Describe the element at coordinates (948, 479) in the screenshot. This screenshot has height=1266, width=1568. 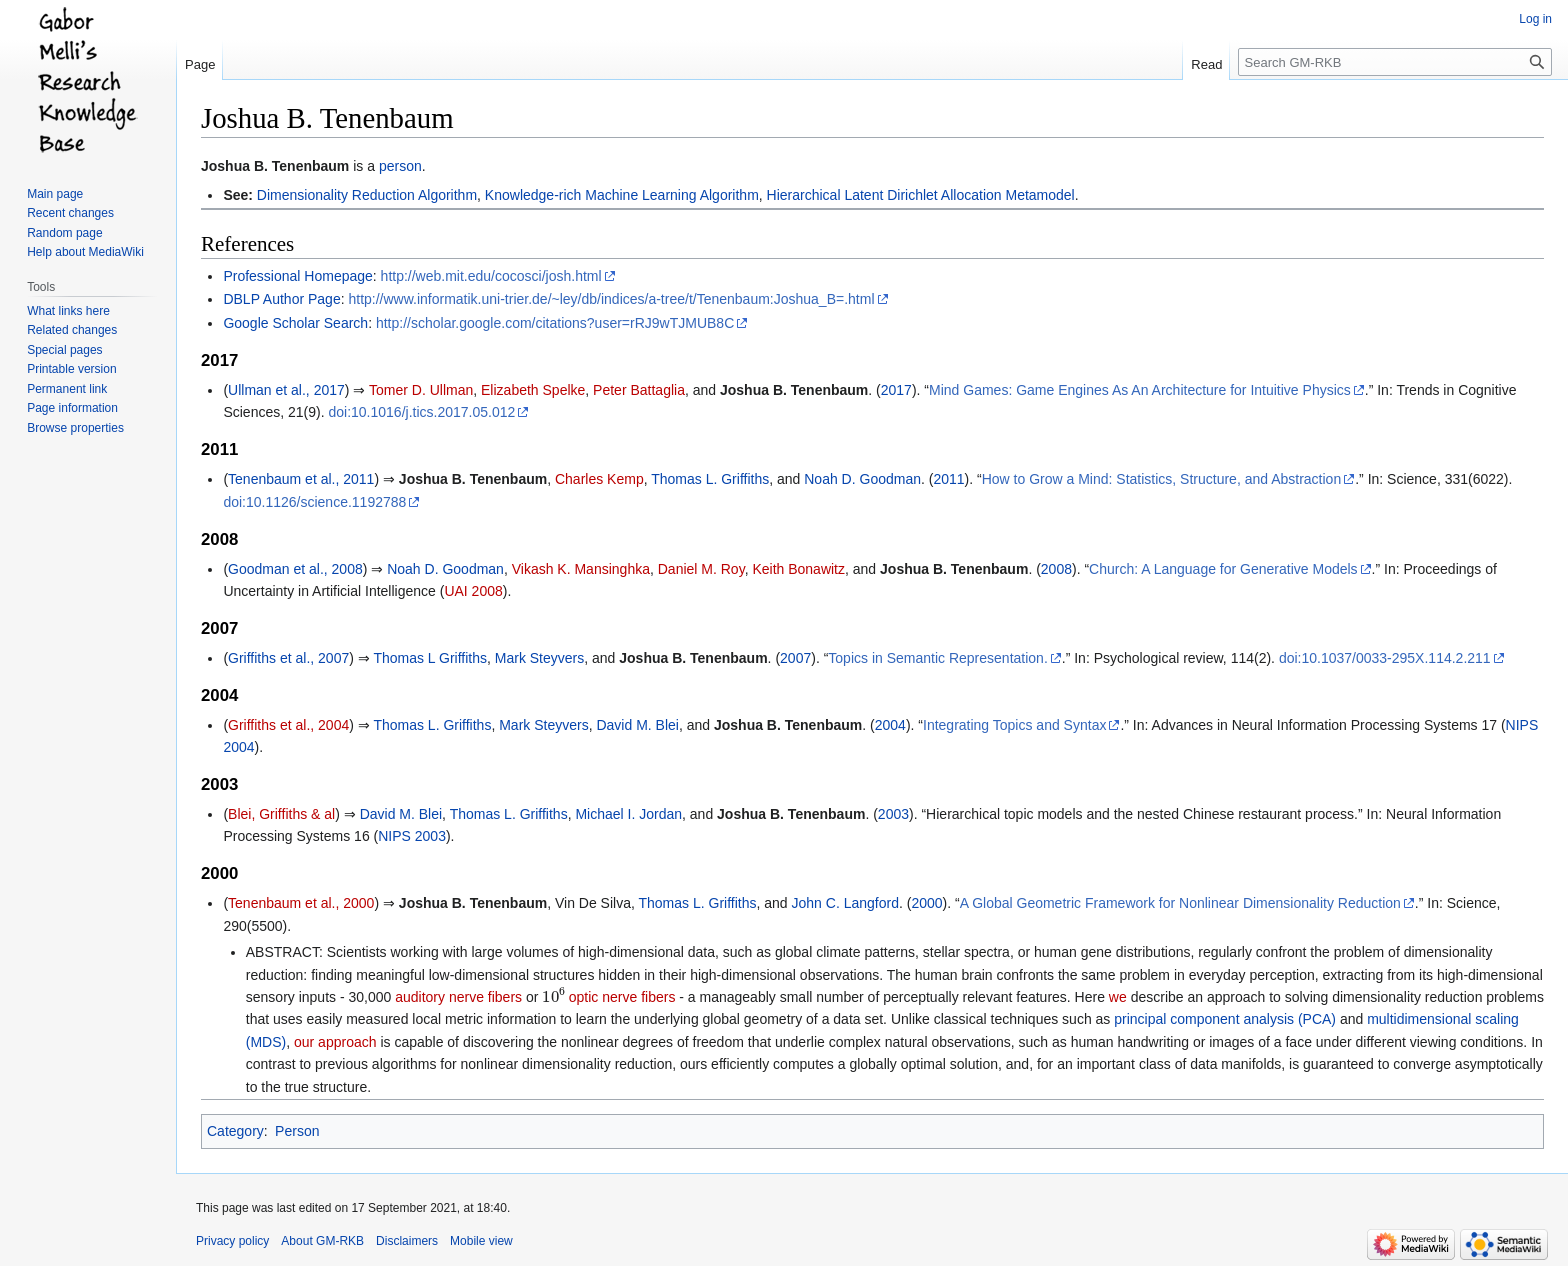
I see `2011` at that location.